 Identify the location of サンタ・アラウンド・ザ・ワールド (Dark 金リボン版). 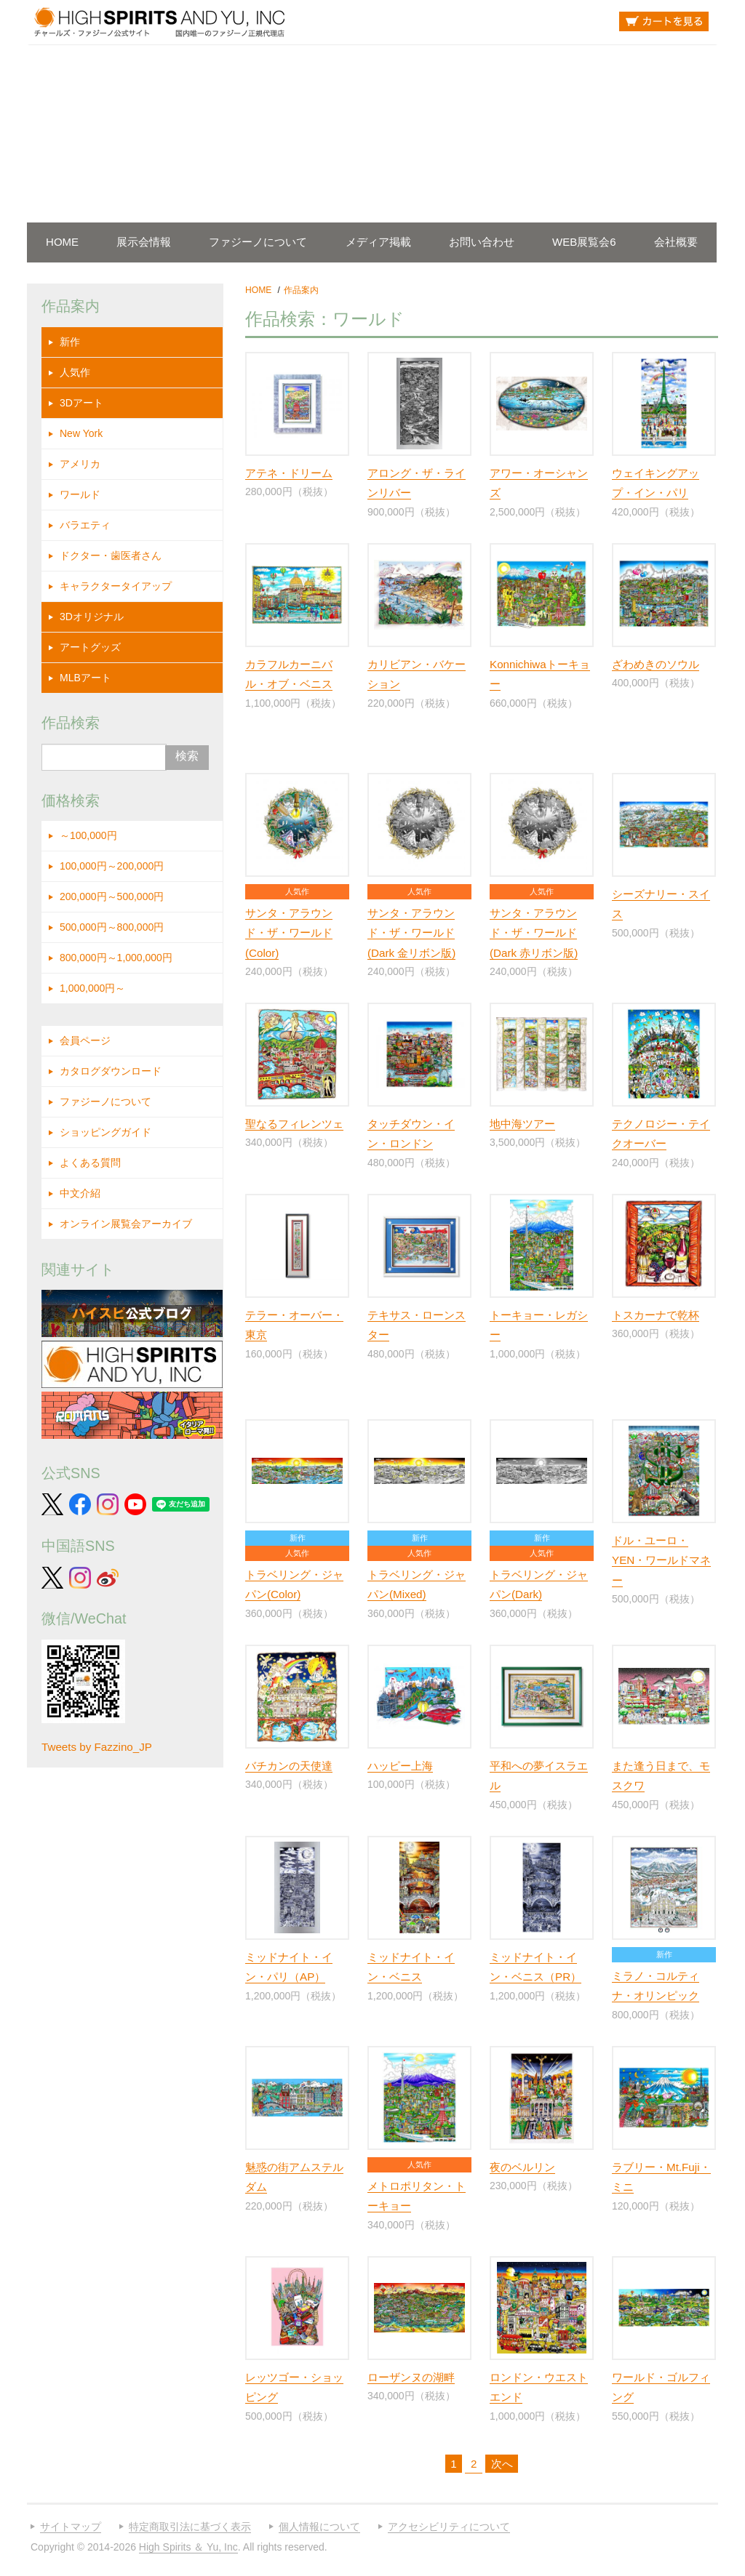
(411, 933).